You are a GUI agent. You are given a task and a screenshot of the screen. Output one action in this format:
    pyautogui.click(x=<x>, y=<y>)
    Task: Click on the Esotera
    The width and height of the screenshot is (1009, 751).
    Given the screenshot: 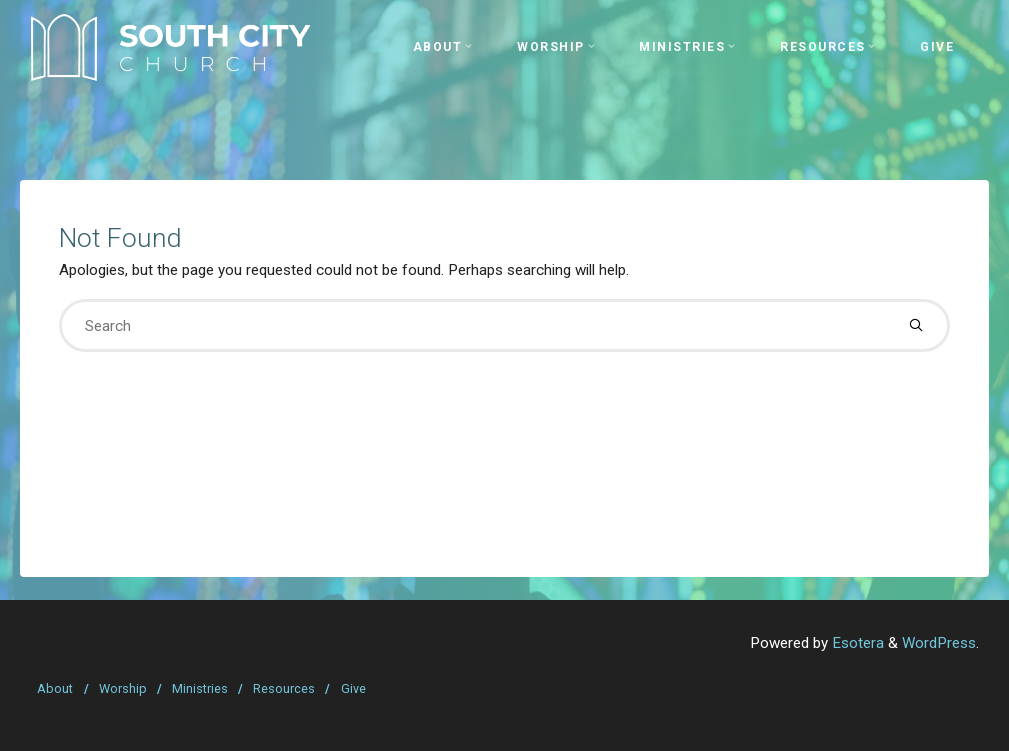 What is the action you would take?
    pyautogui.click(x=856, y=643)
    